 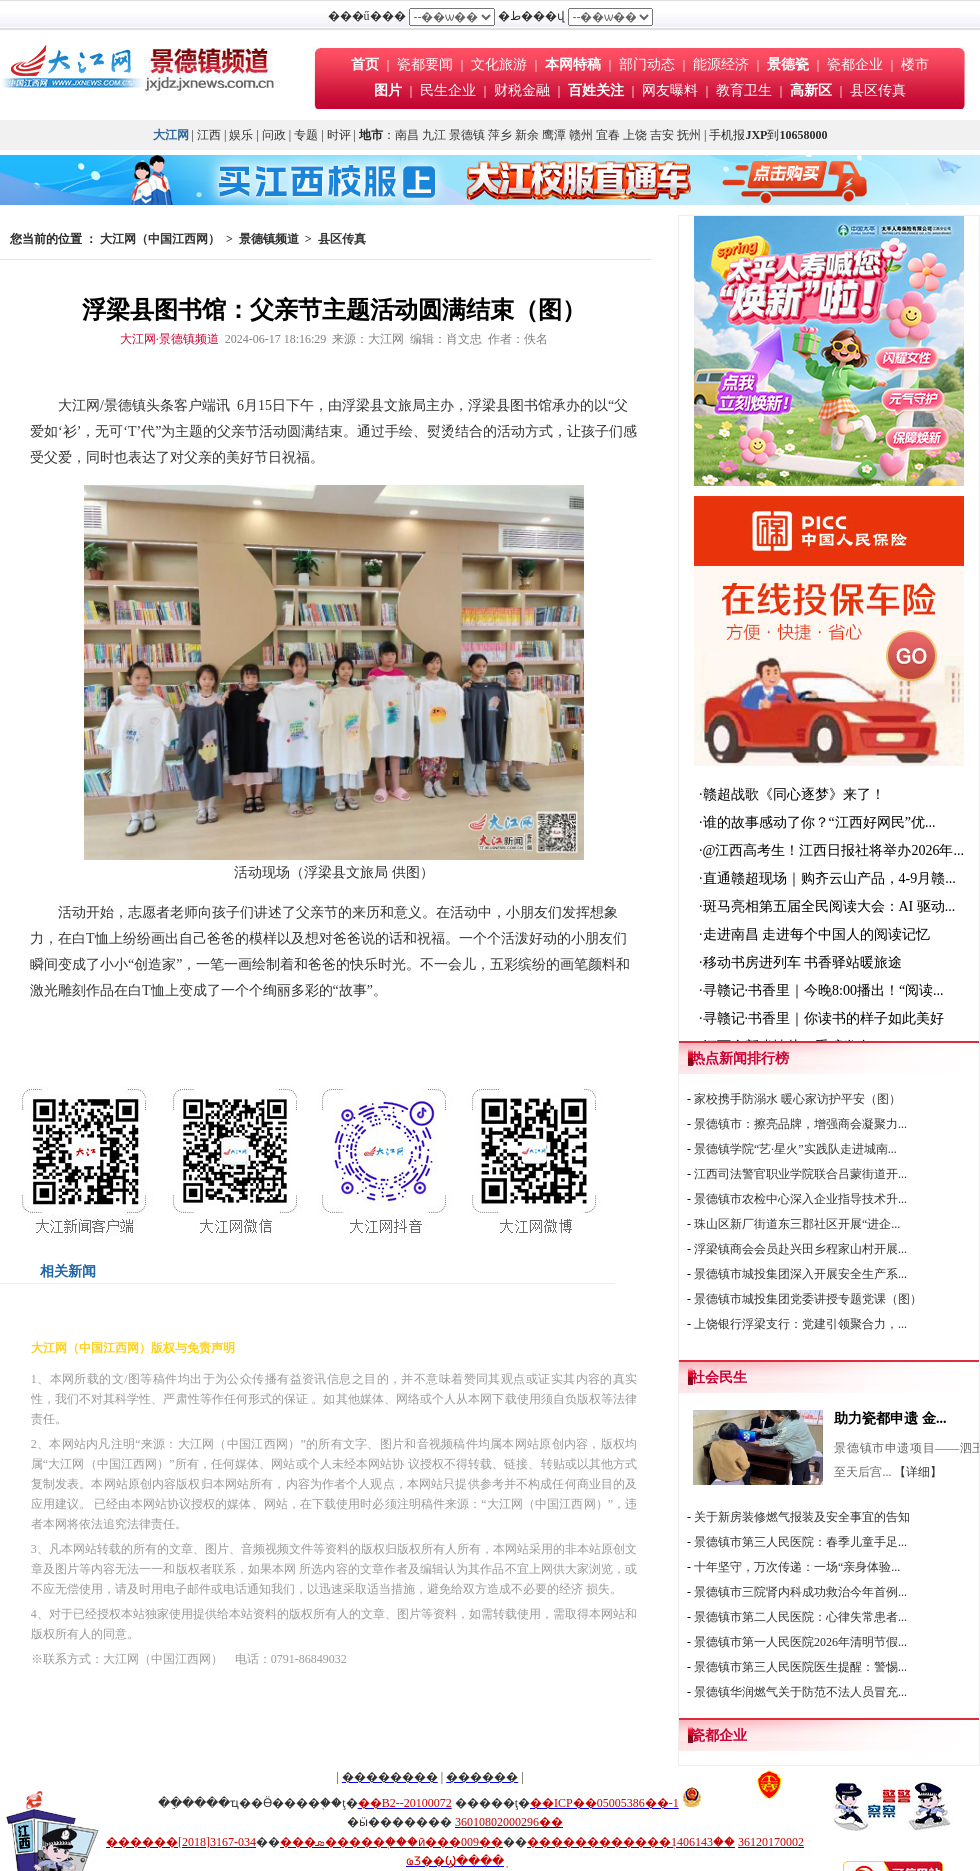 I want to click on 财税金融, so click(x=522, y=90).